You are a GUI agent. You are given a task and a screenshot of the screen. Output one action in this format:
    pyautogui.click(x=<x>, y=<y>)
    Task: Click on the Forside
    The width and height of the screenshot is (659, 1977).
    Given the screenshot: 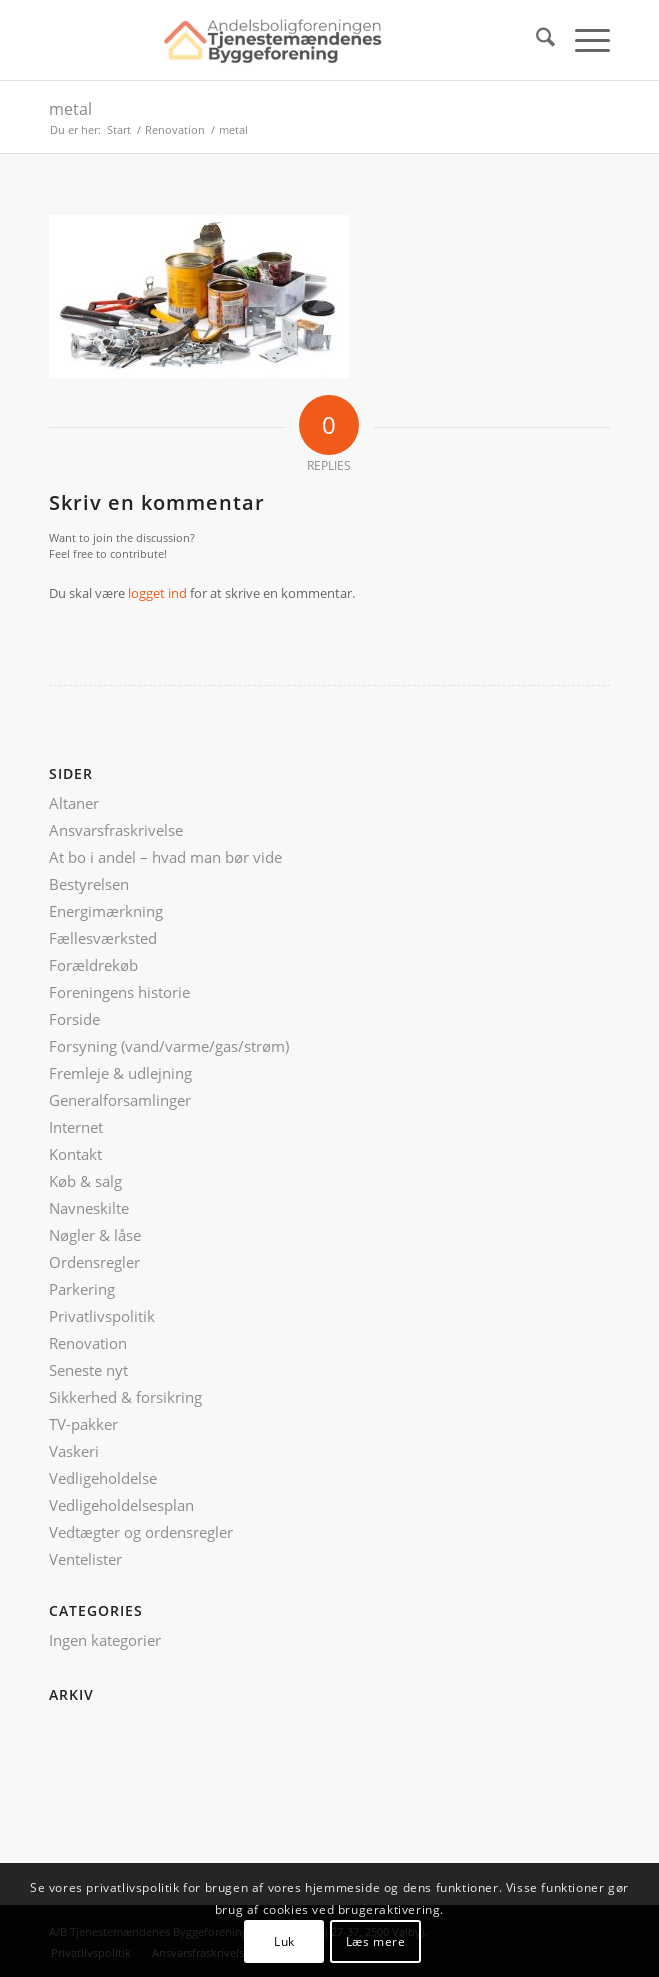 What is the action you would take?
    pyautogui.click(x=74, y=1019)
    